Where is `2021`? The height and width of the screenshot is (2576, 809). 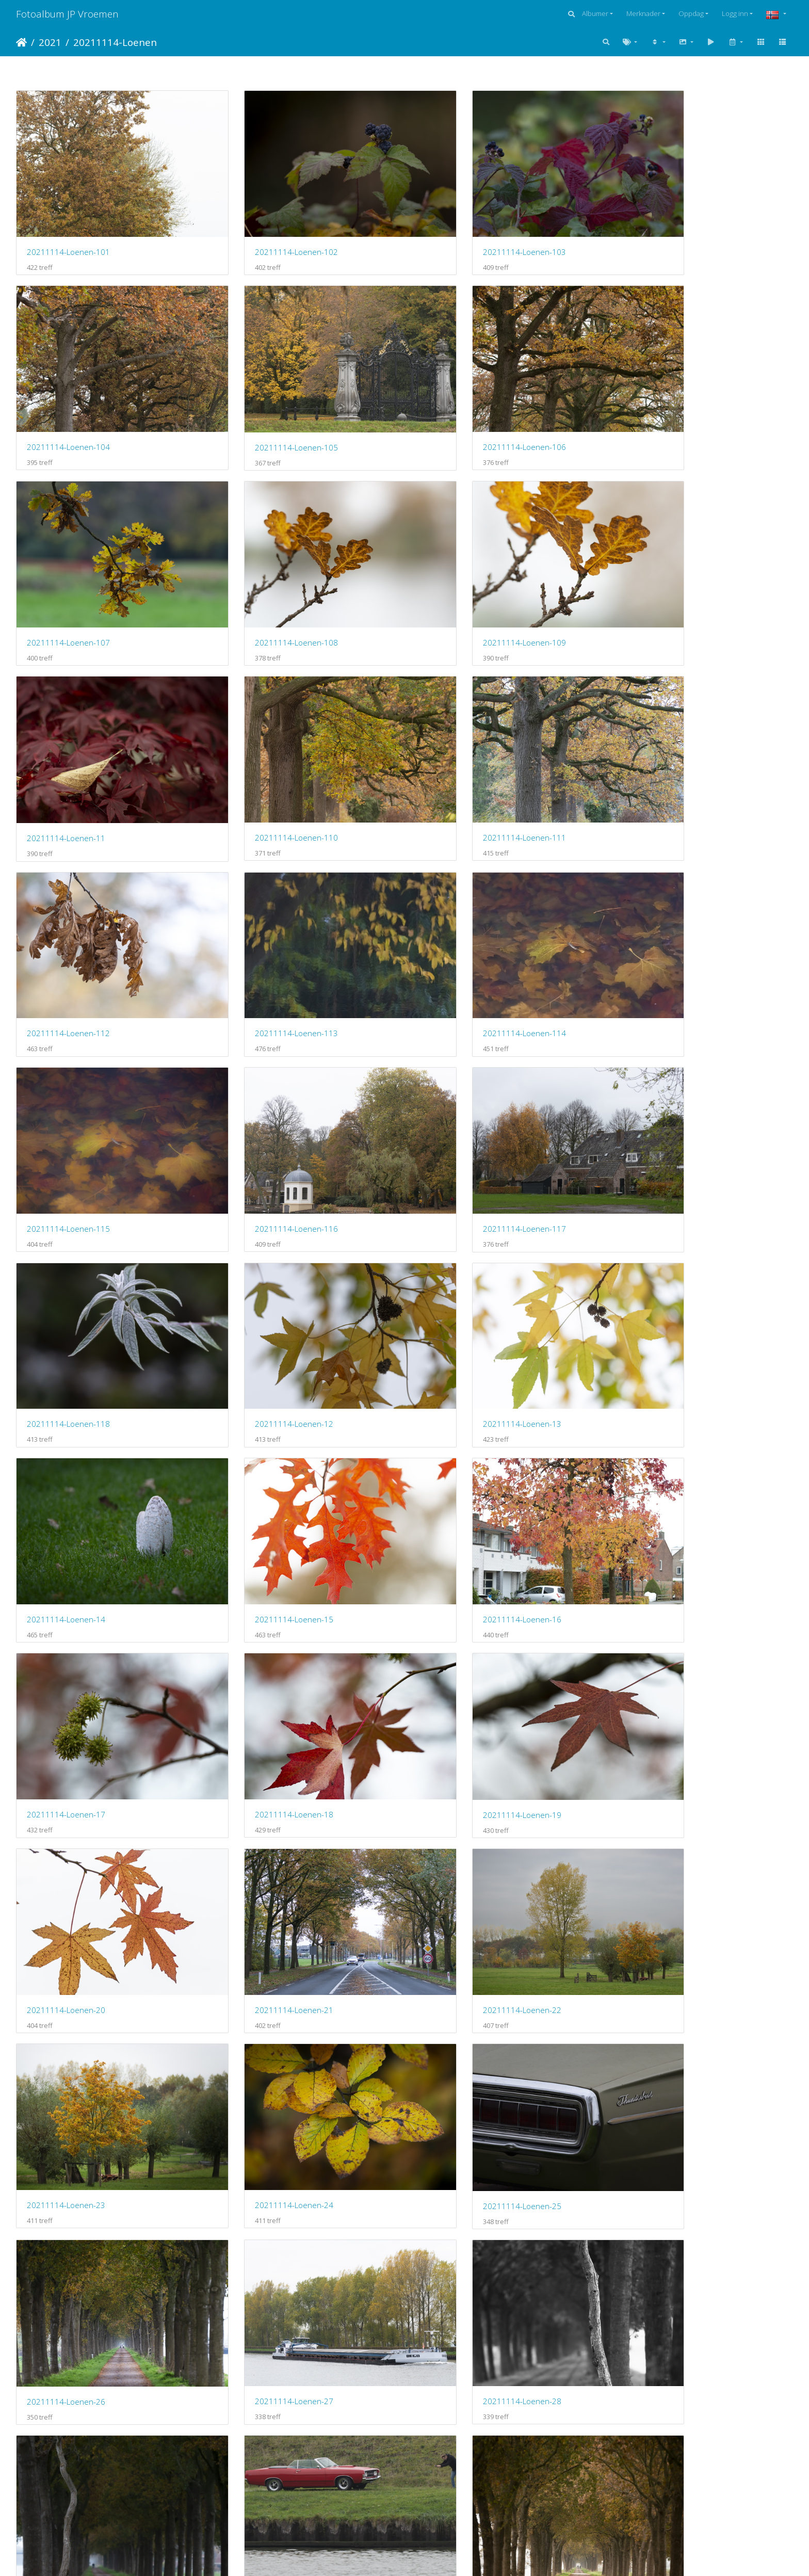 2021 is located at coordinates (50, 42).